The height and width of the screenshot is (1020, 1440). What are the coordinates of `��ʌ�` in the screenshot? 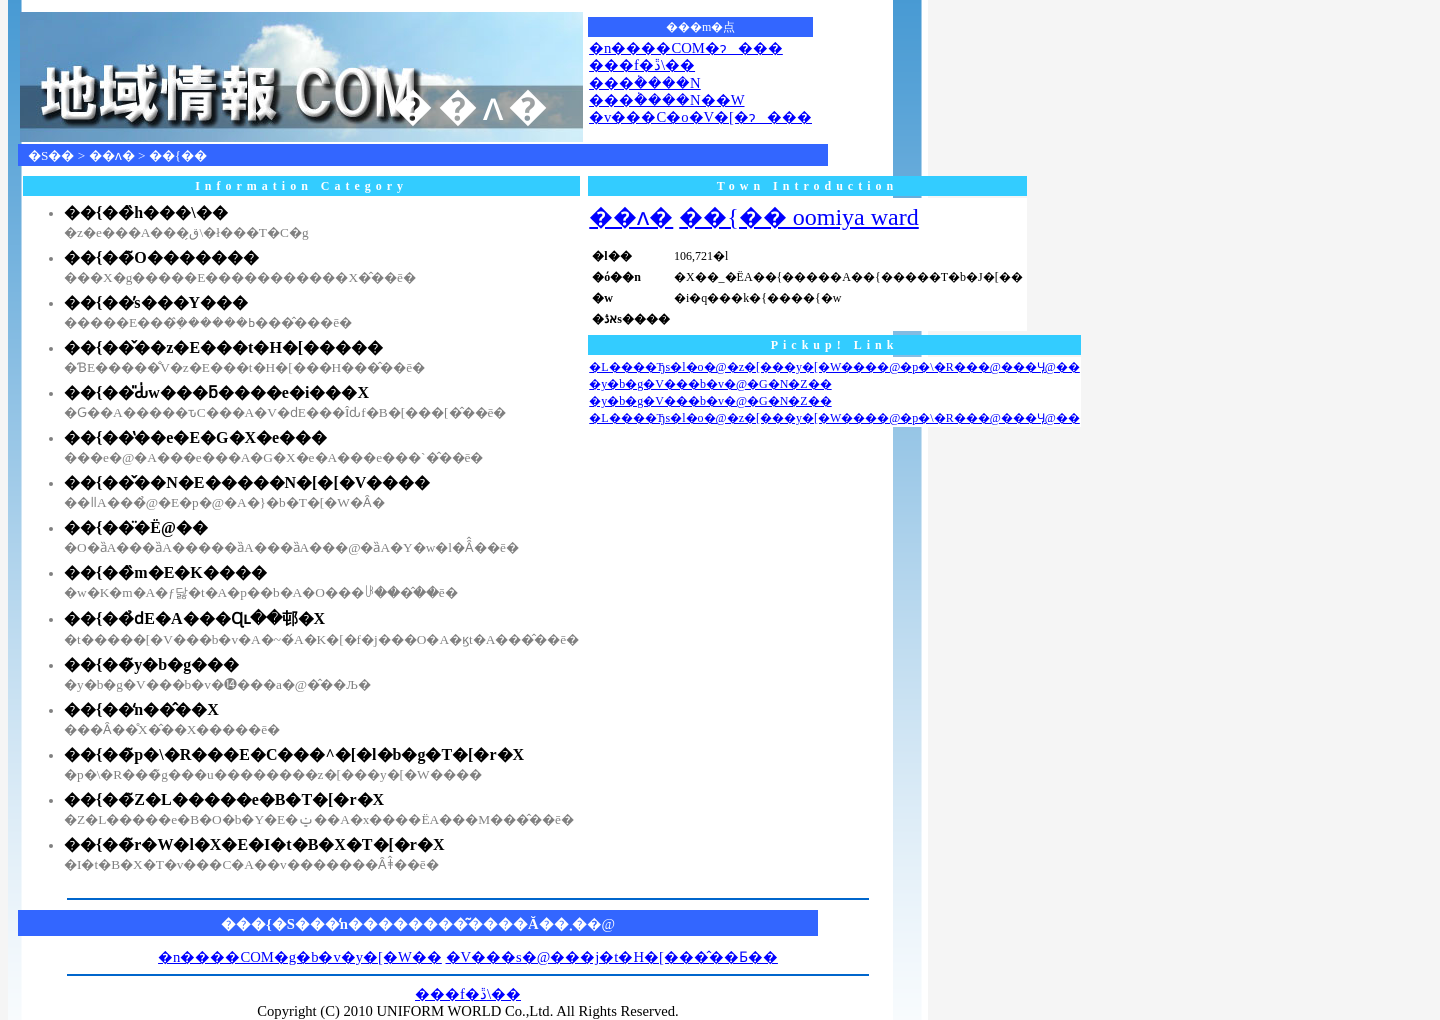 It's located at (112, 155).